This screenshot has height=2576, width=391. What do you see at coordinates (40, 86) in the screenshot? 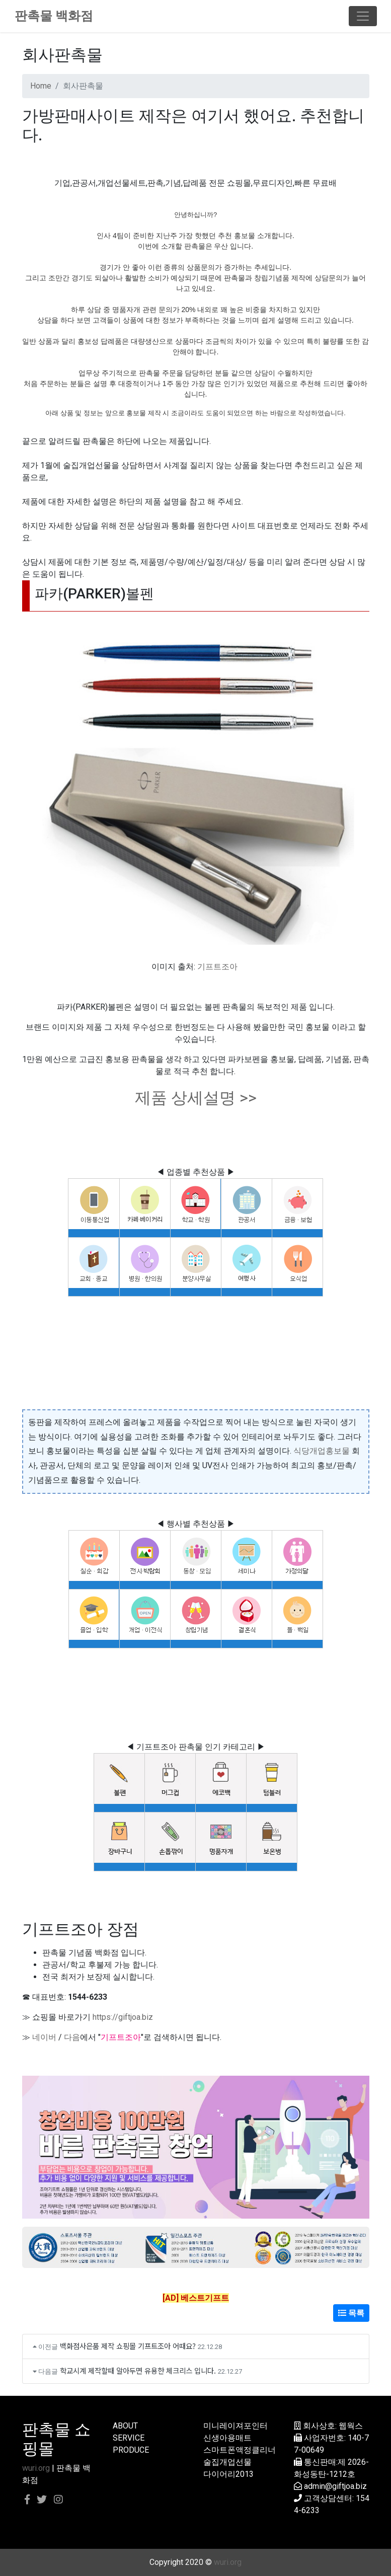
I see `Home` at bounding box center [40, 86].